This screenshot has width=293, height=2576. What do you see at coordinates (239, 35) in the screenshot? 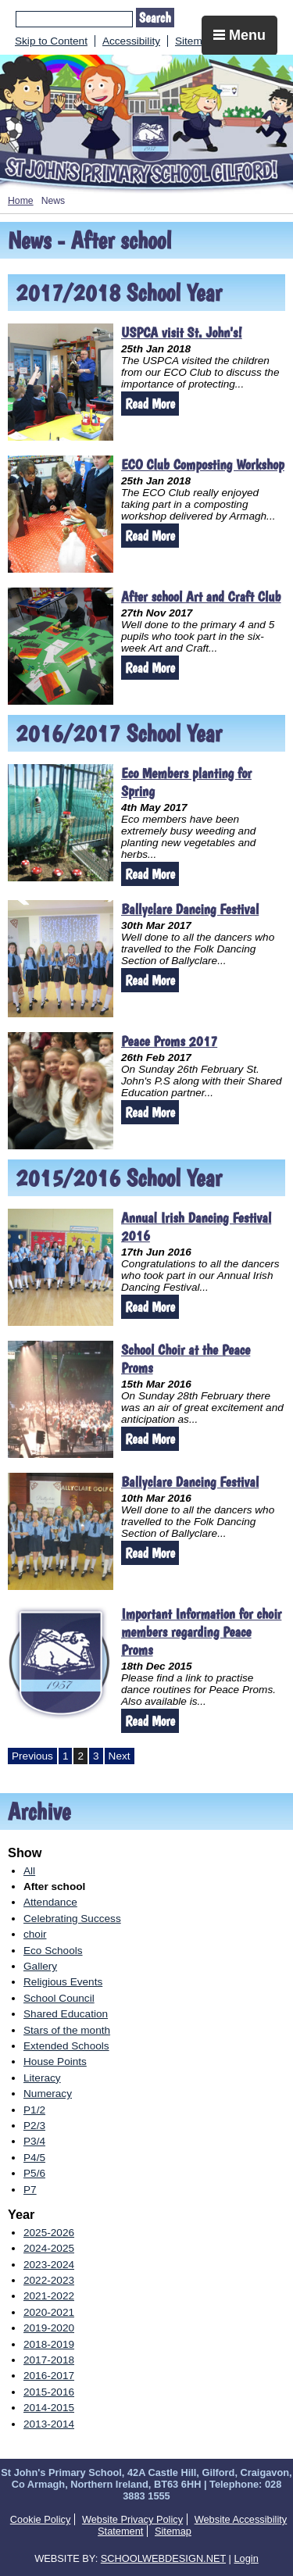
I see `Menu` at bounding box center [239, 35].